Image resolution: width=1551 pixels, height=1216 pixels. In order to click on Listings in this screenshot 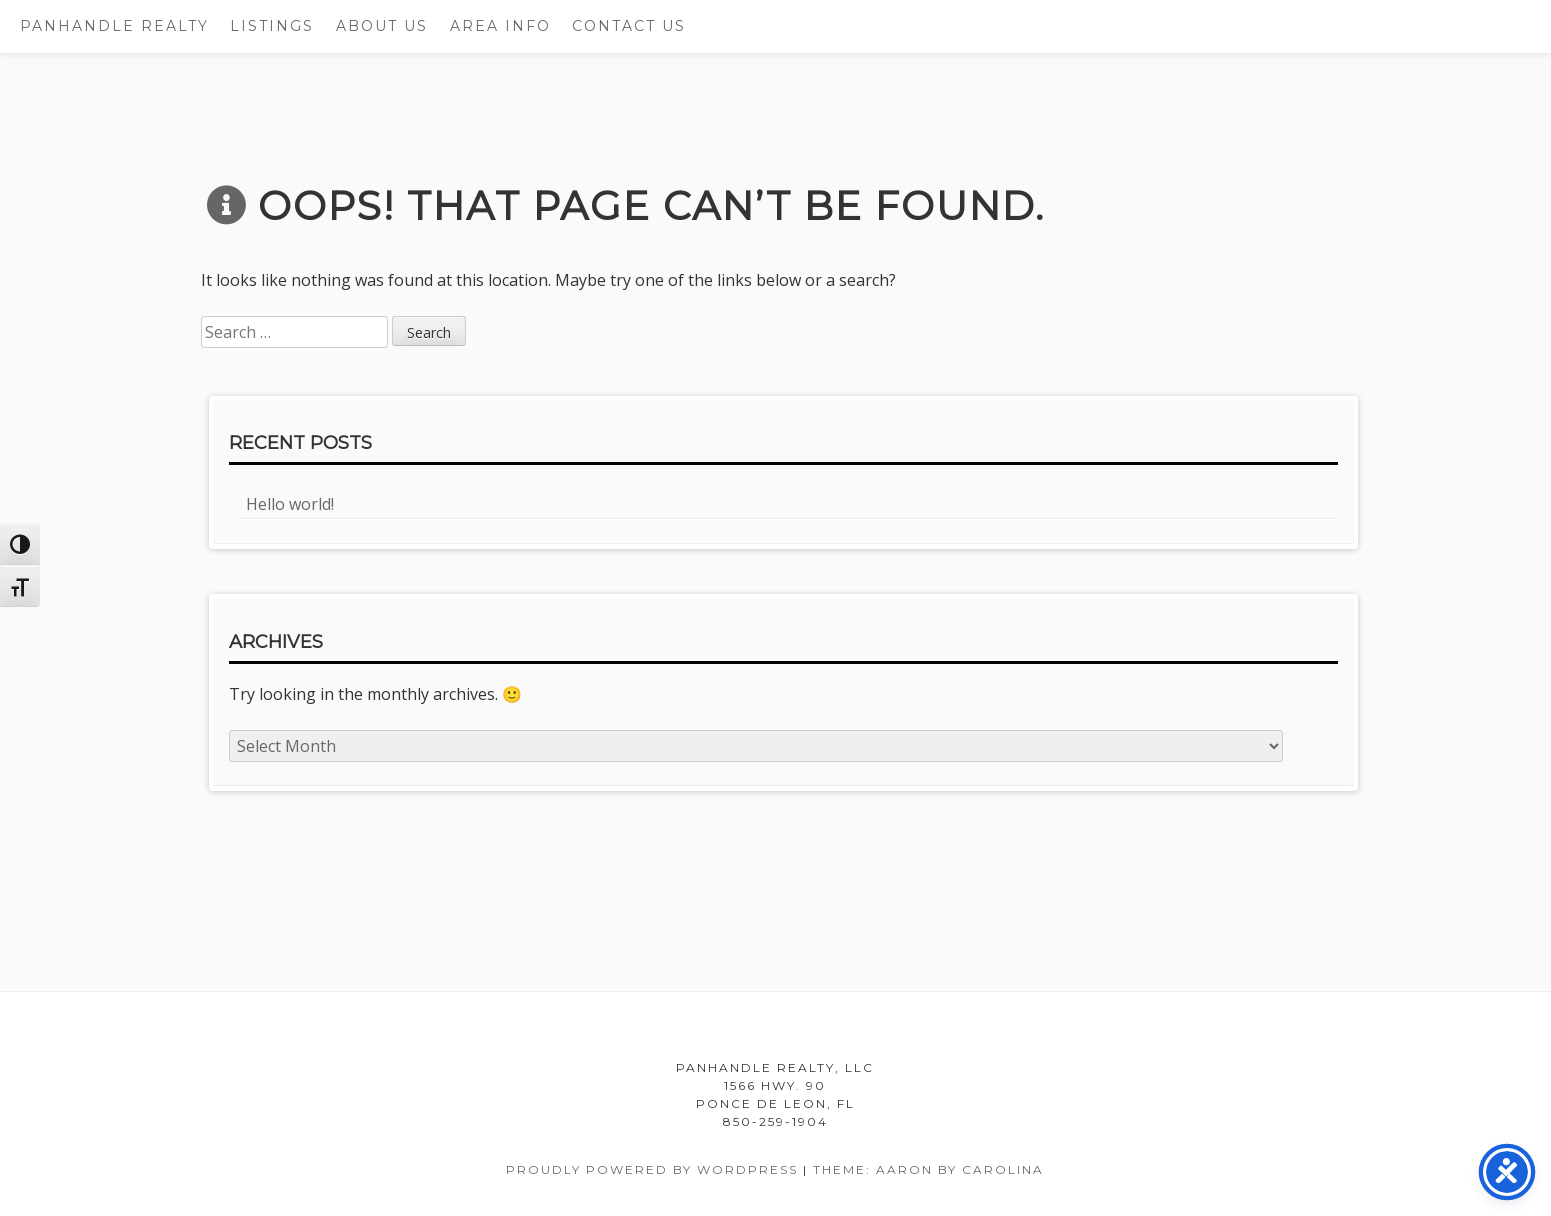, I will do `click(272, 26)`.